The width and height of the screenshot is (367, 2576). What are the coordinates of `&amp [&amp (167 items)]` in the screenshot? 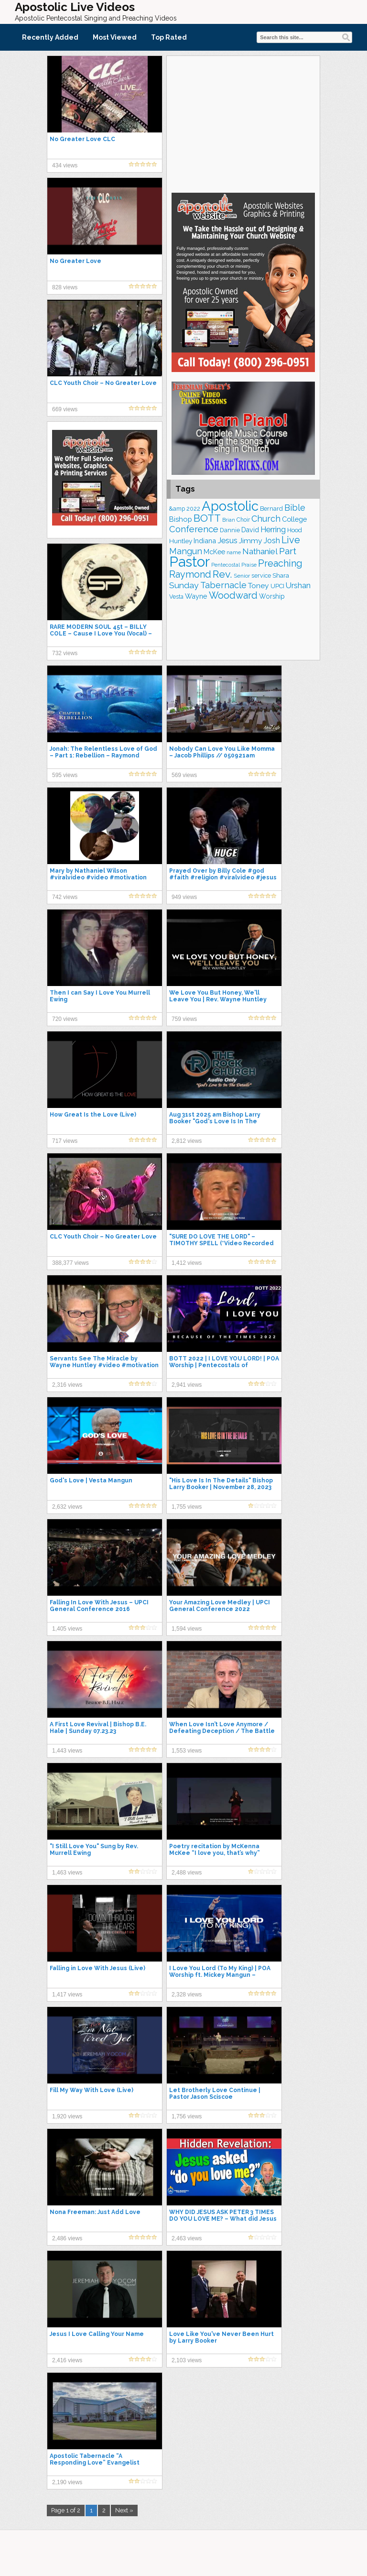 It's located at (177, 508).